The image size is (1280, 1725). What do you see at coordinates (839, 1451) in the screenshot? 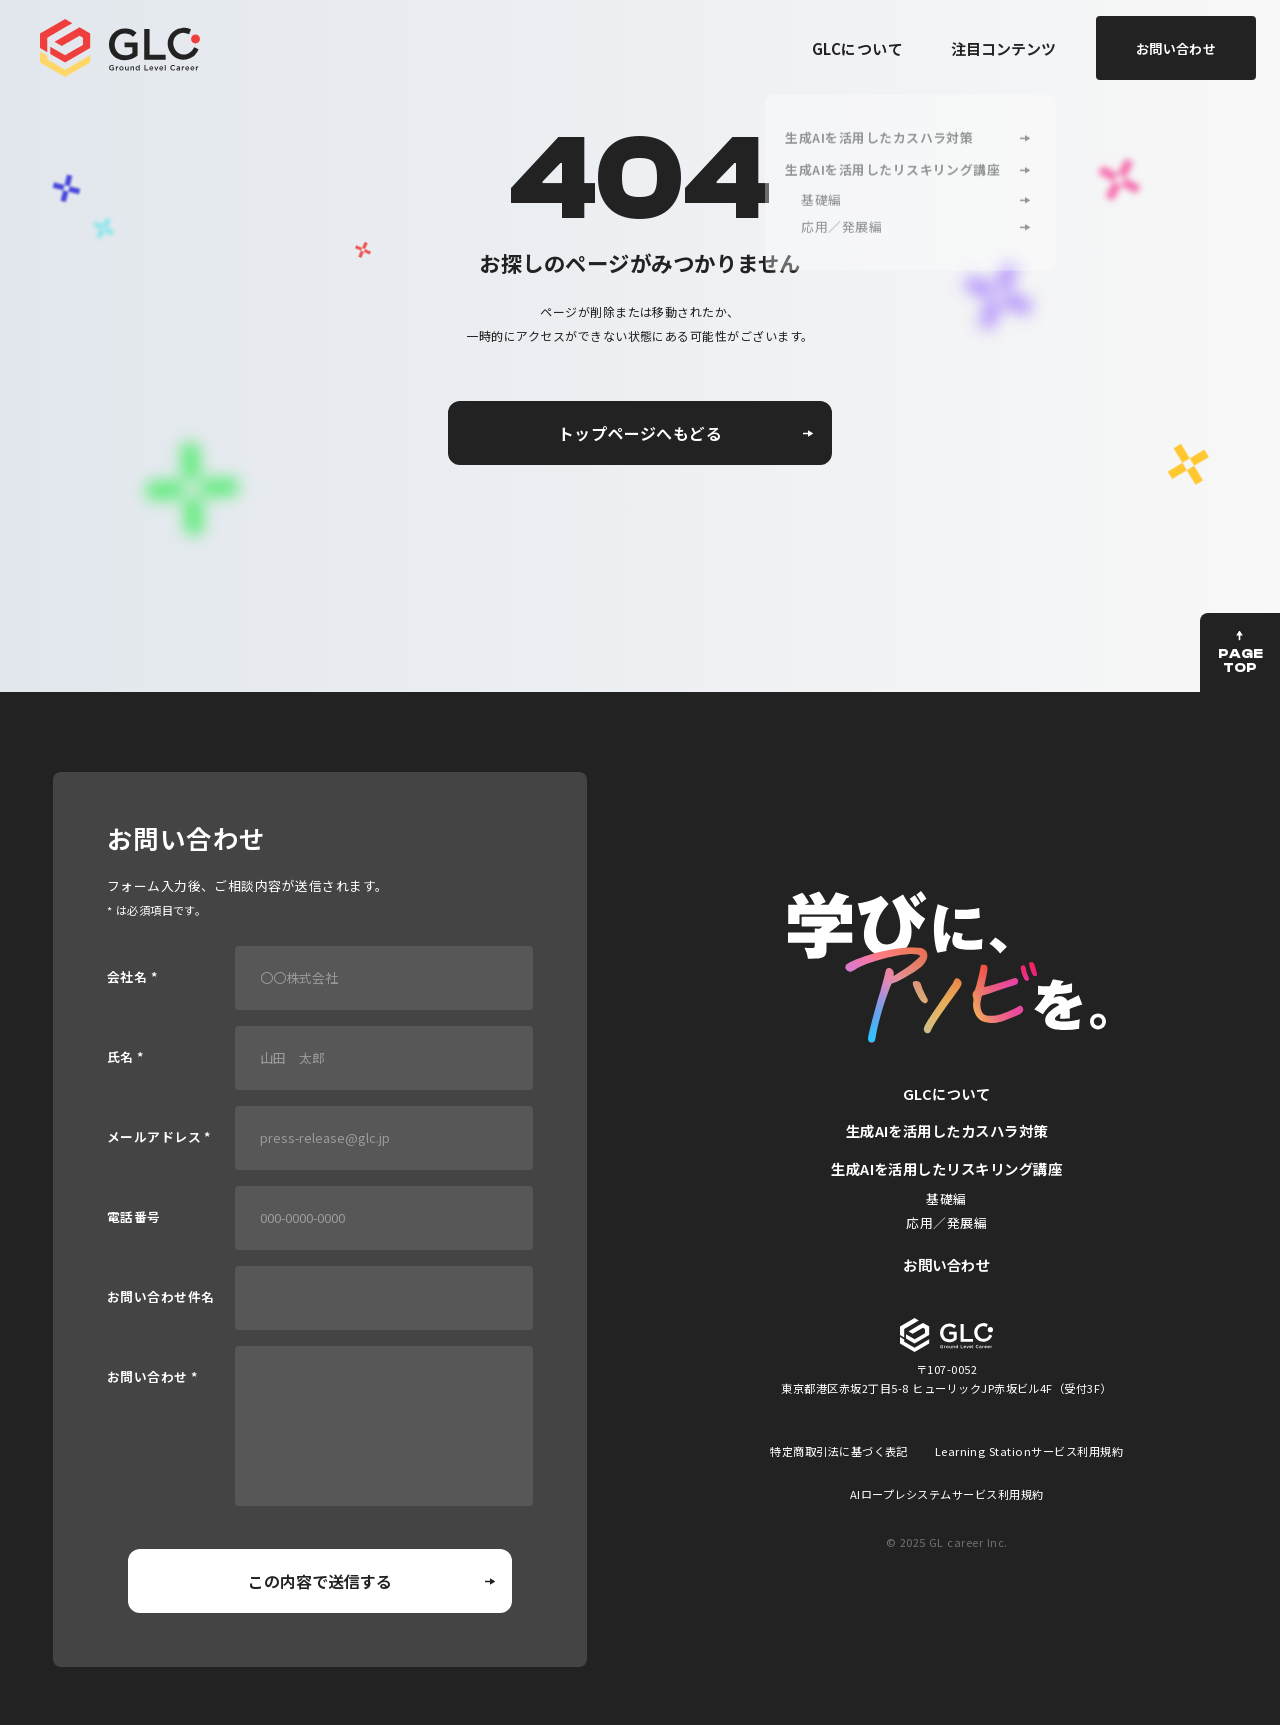
I see `特定商取引法に基づく表記` at bounding box center [839, 1451].